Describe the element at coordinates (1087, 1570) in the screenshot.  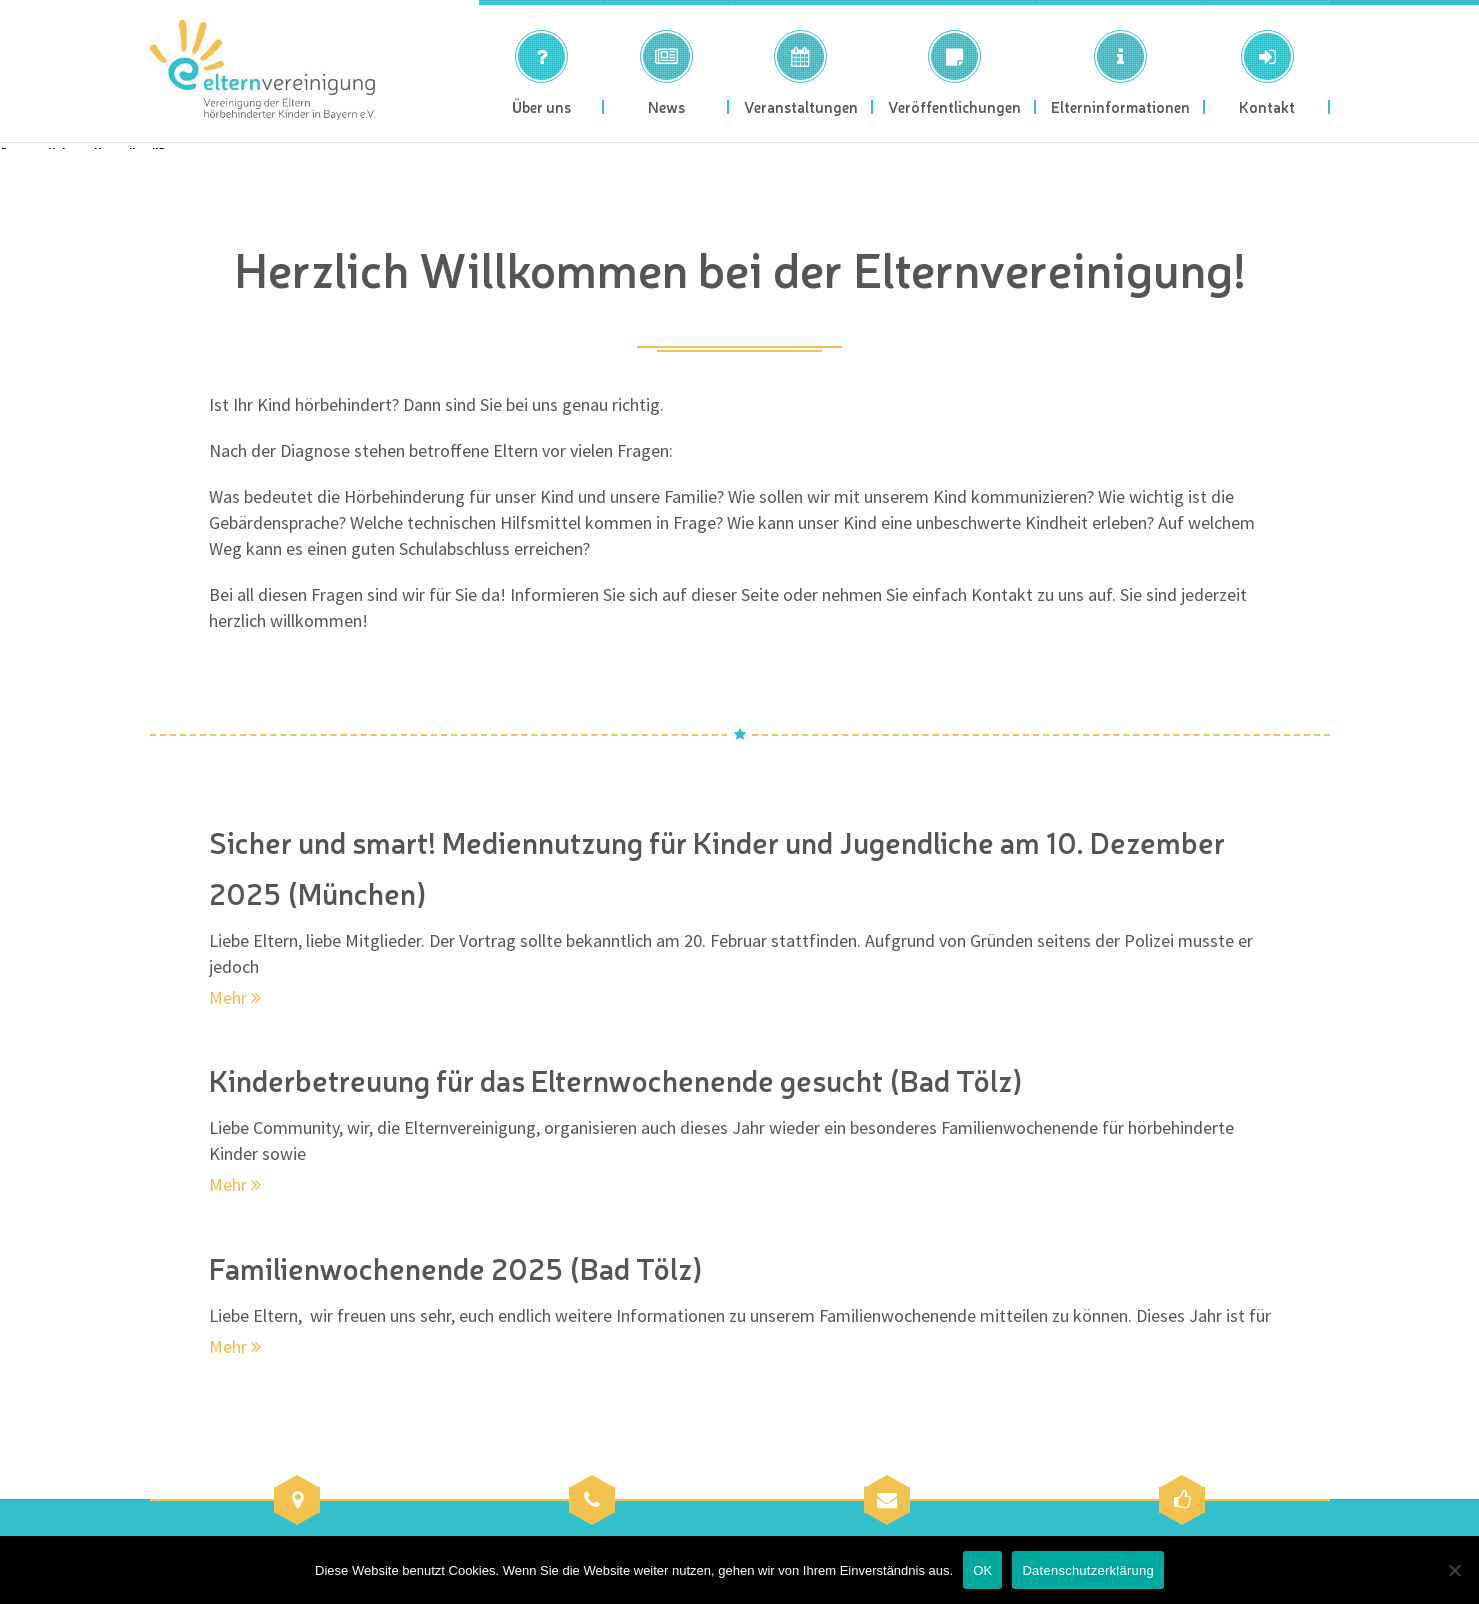
I see `Datenschutzerklärung` at that location.